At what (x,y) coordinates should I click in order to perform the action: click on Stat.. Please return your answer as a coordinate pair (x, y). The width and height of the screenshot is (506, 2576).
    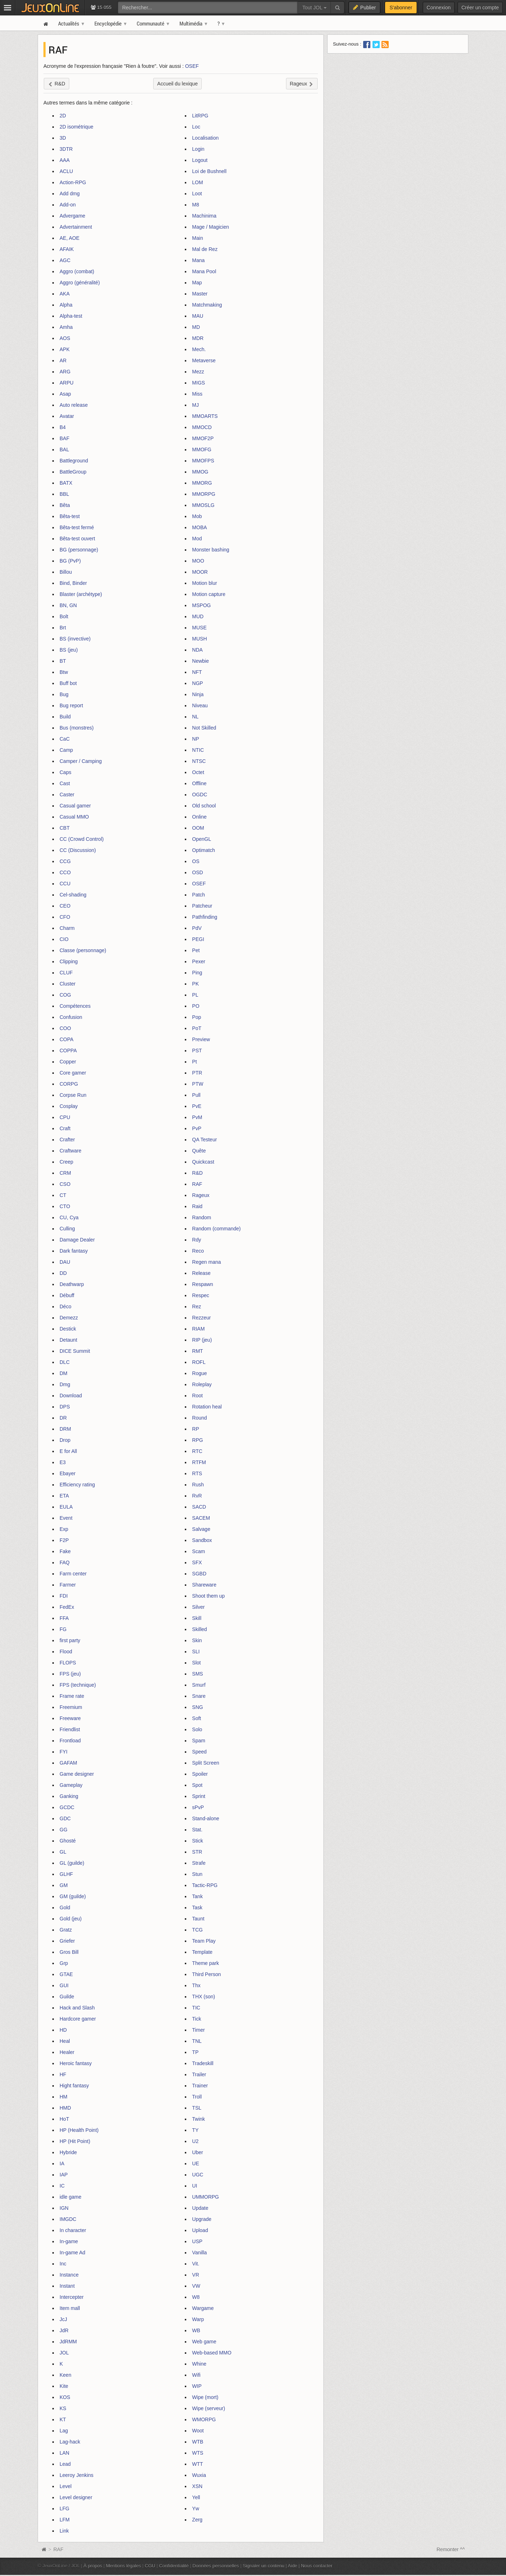
    Looking at the image, I should click on (197, 1829).